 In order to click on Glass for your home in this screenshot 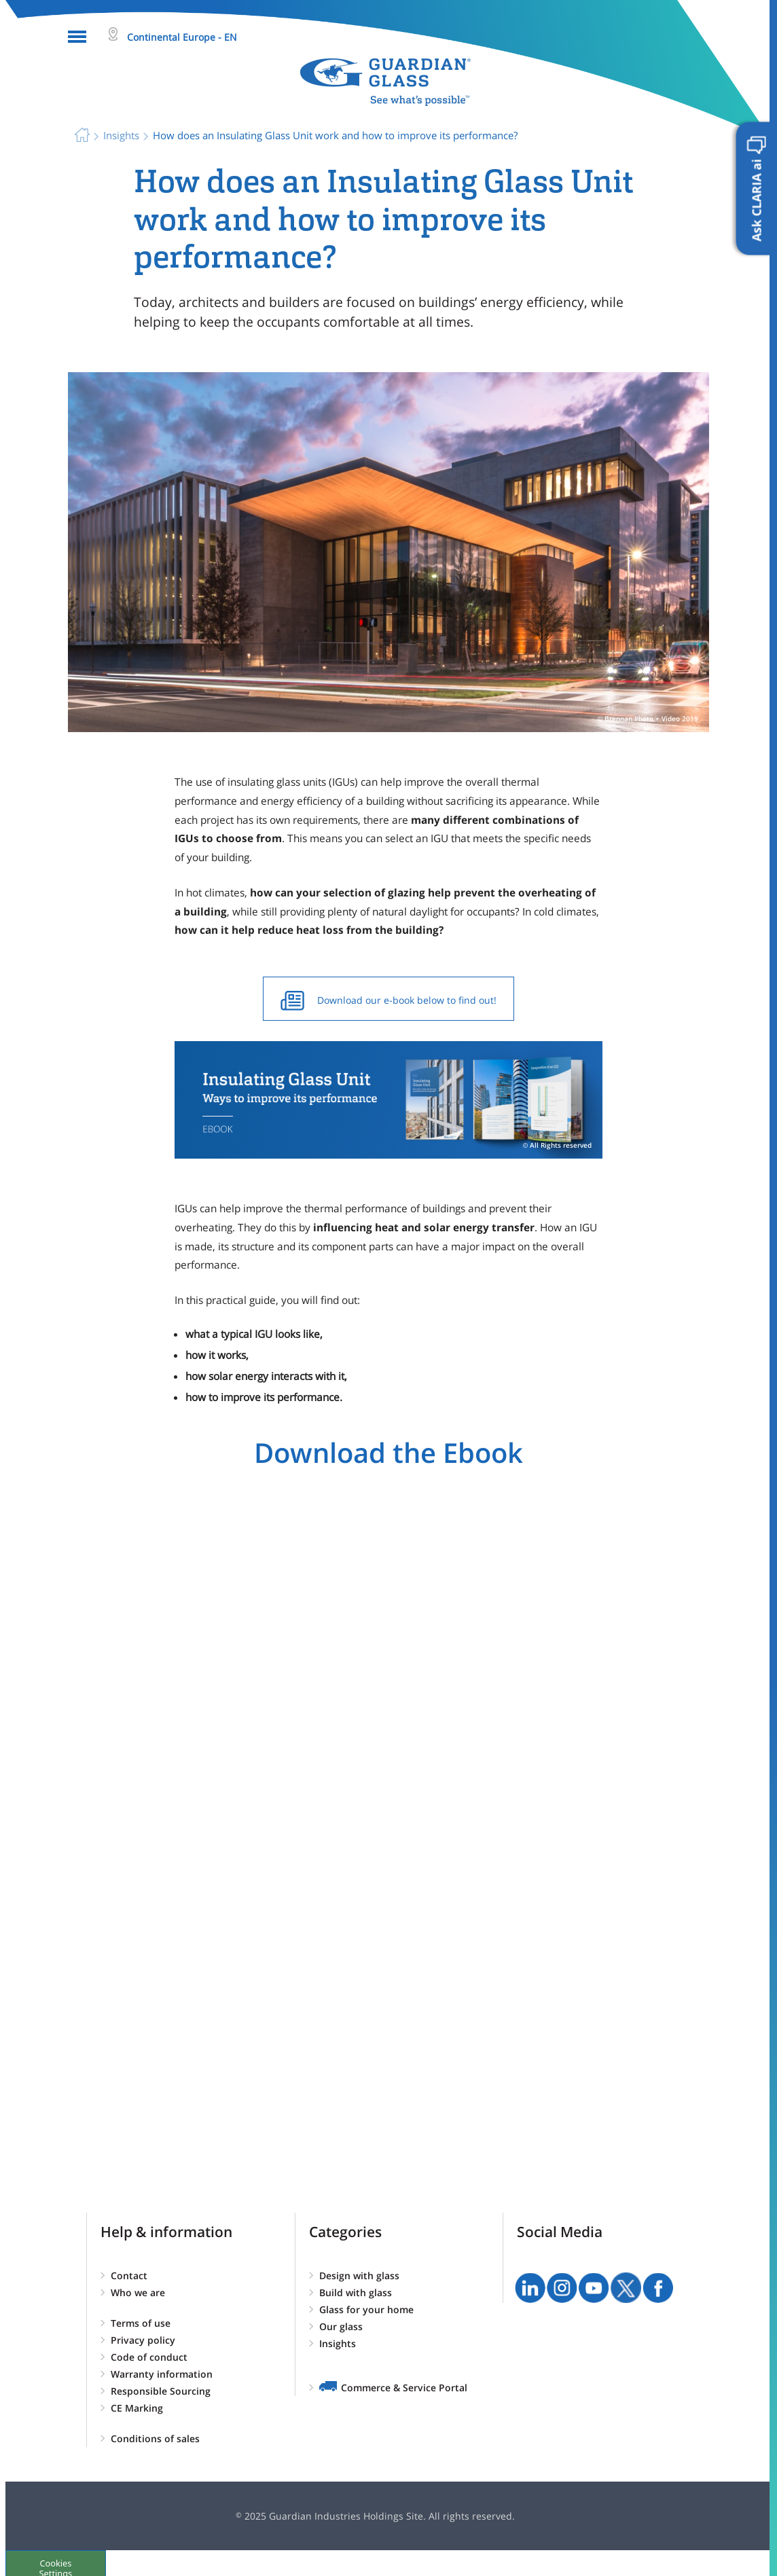, I will do `click(366, 2309)`.